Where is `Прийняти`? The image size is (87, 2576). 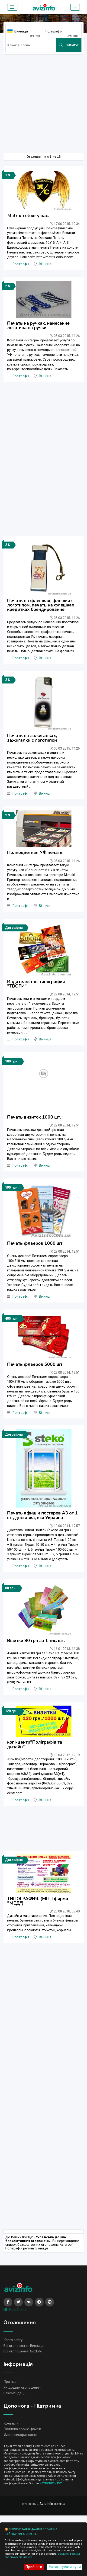 Прийняти is located at coordinates (33, 2567).